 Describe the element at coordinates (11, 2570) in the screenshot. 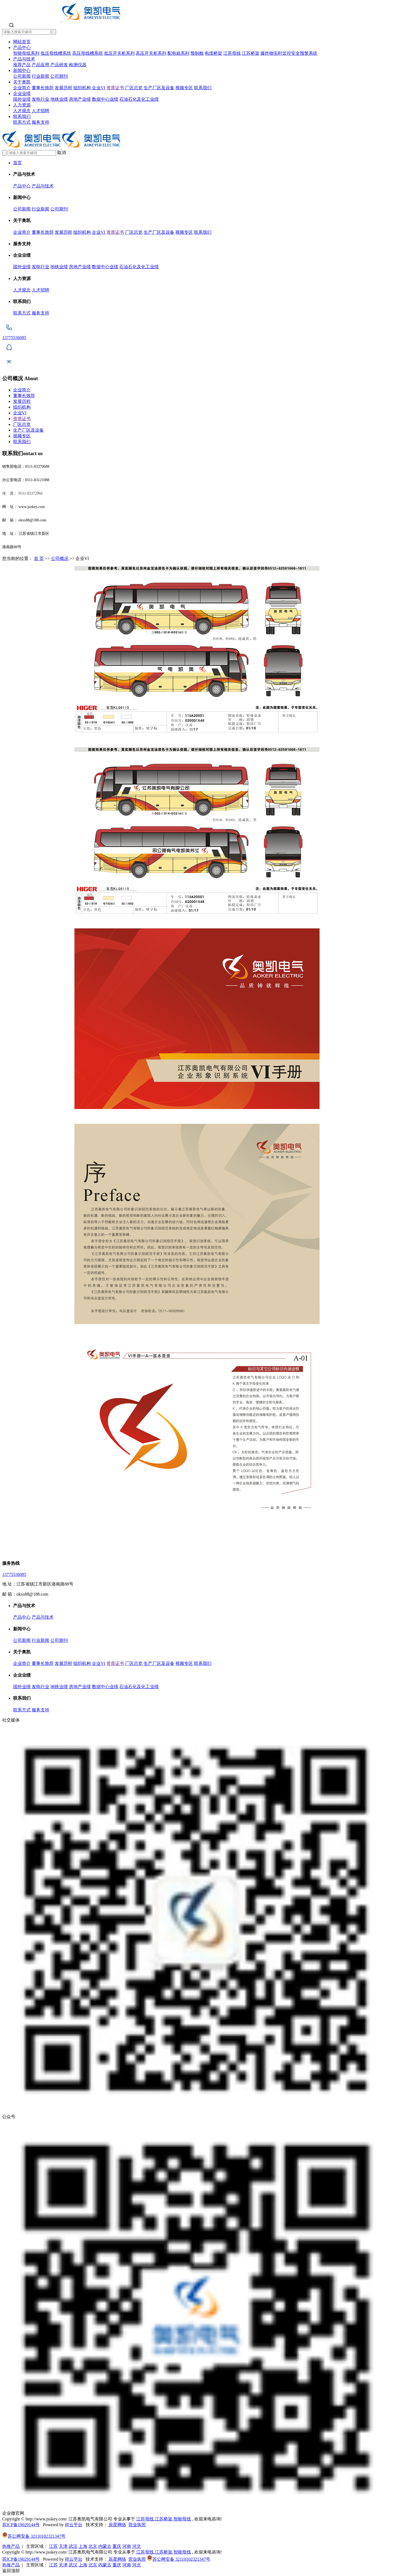

I see `返回顶部` at that location.